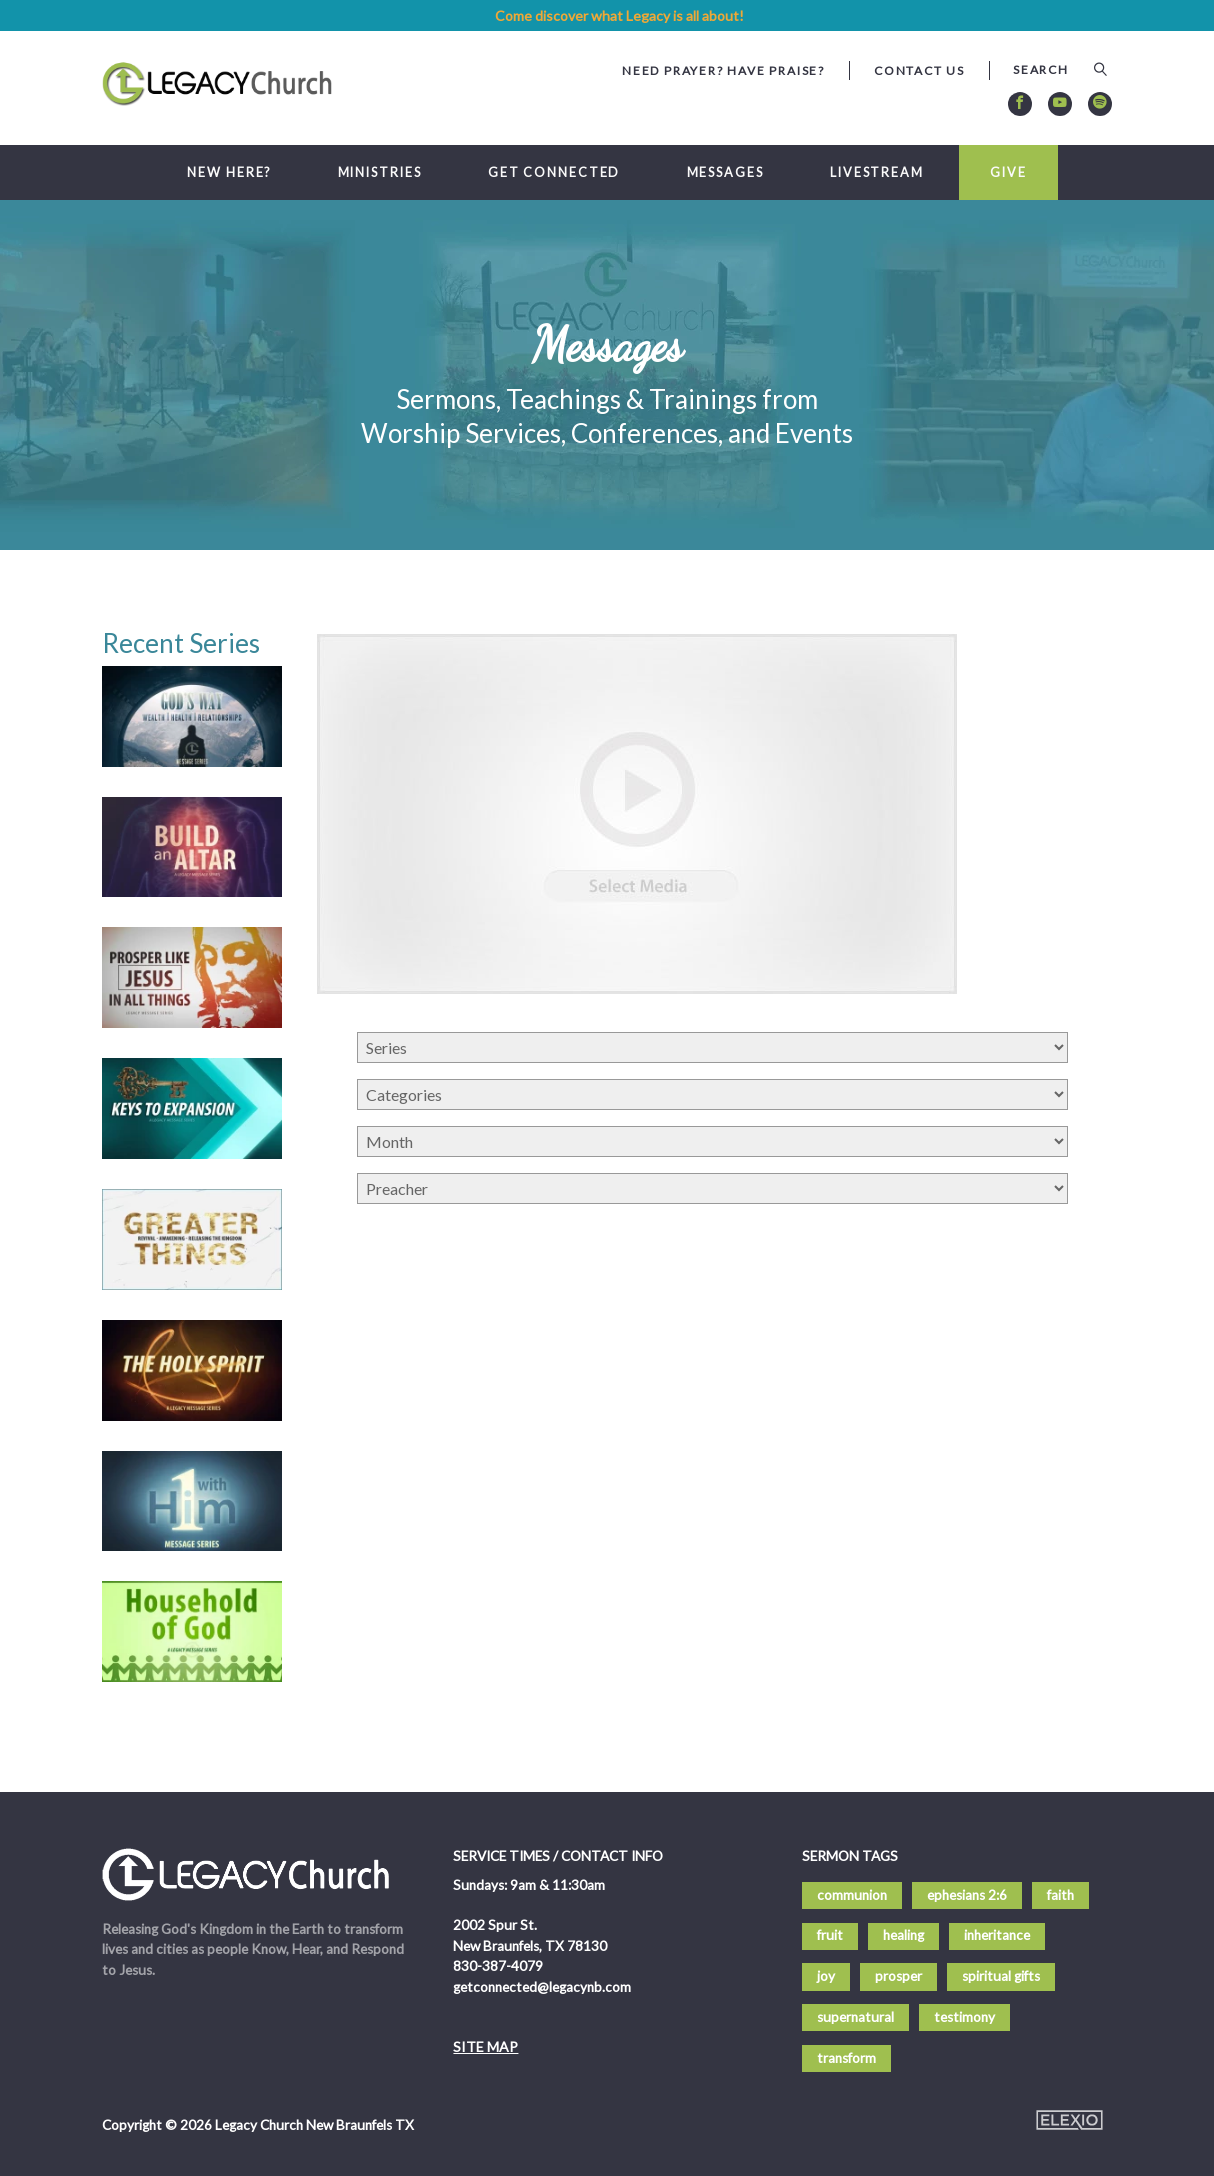  I want to click on faith, so click(1060, 1895).